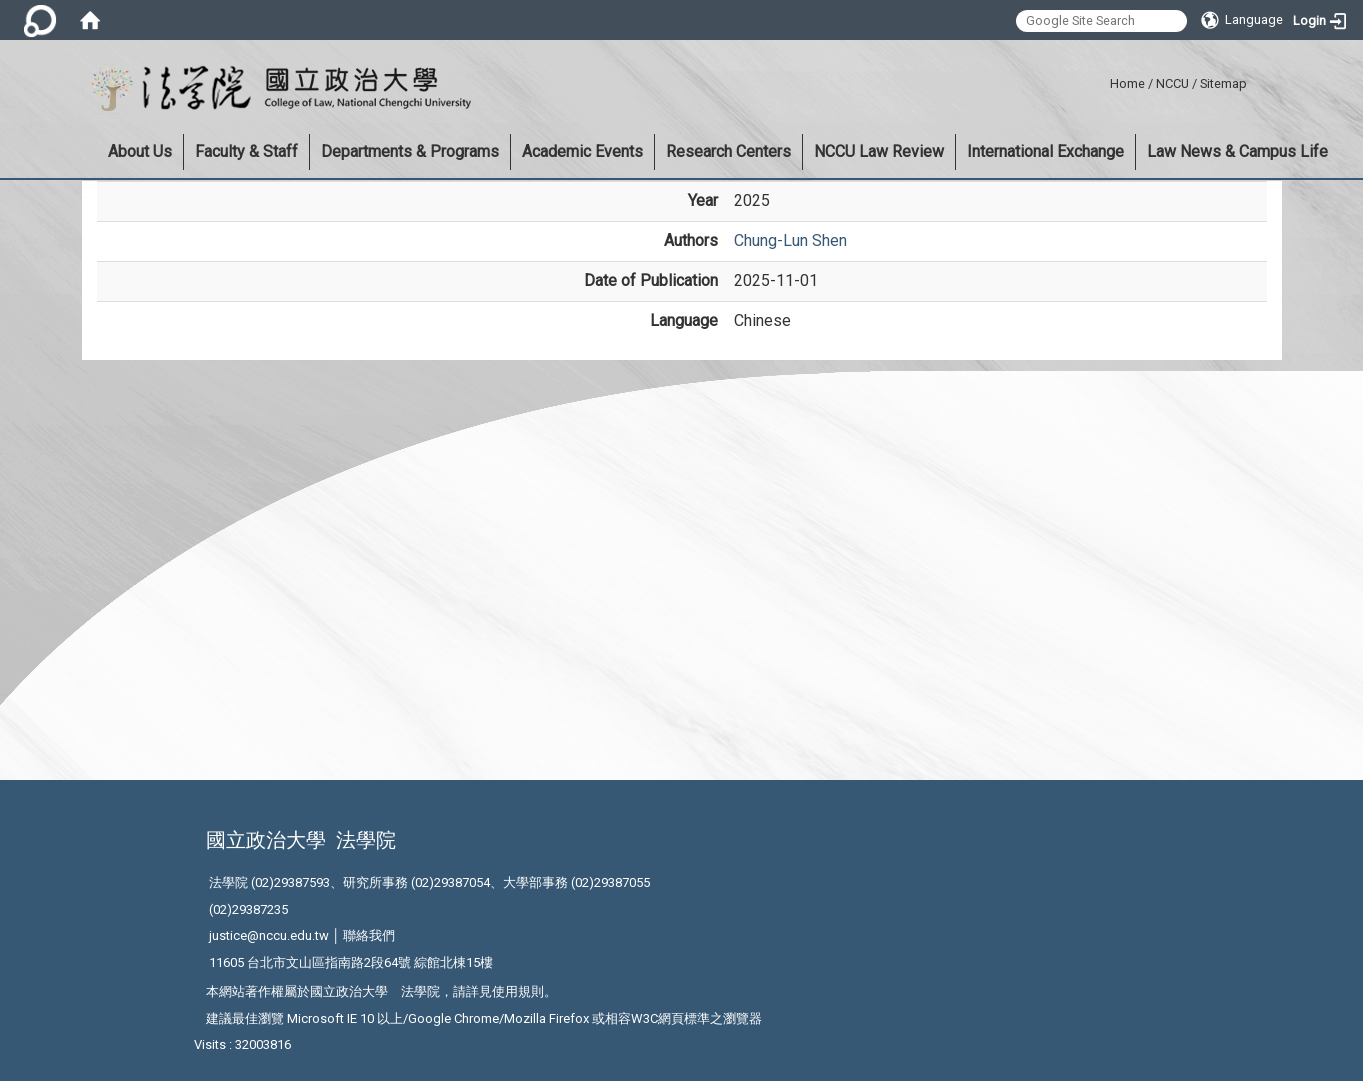 This screenshot has width=1363, height=1081. What do you see at coordinates (369, 935) in the screenshot?
I see `聯絡我們` at bounding box center [369, 935].